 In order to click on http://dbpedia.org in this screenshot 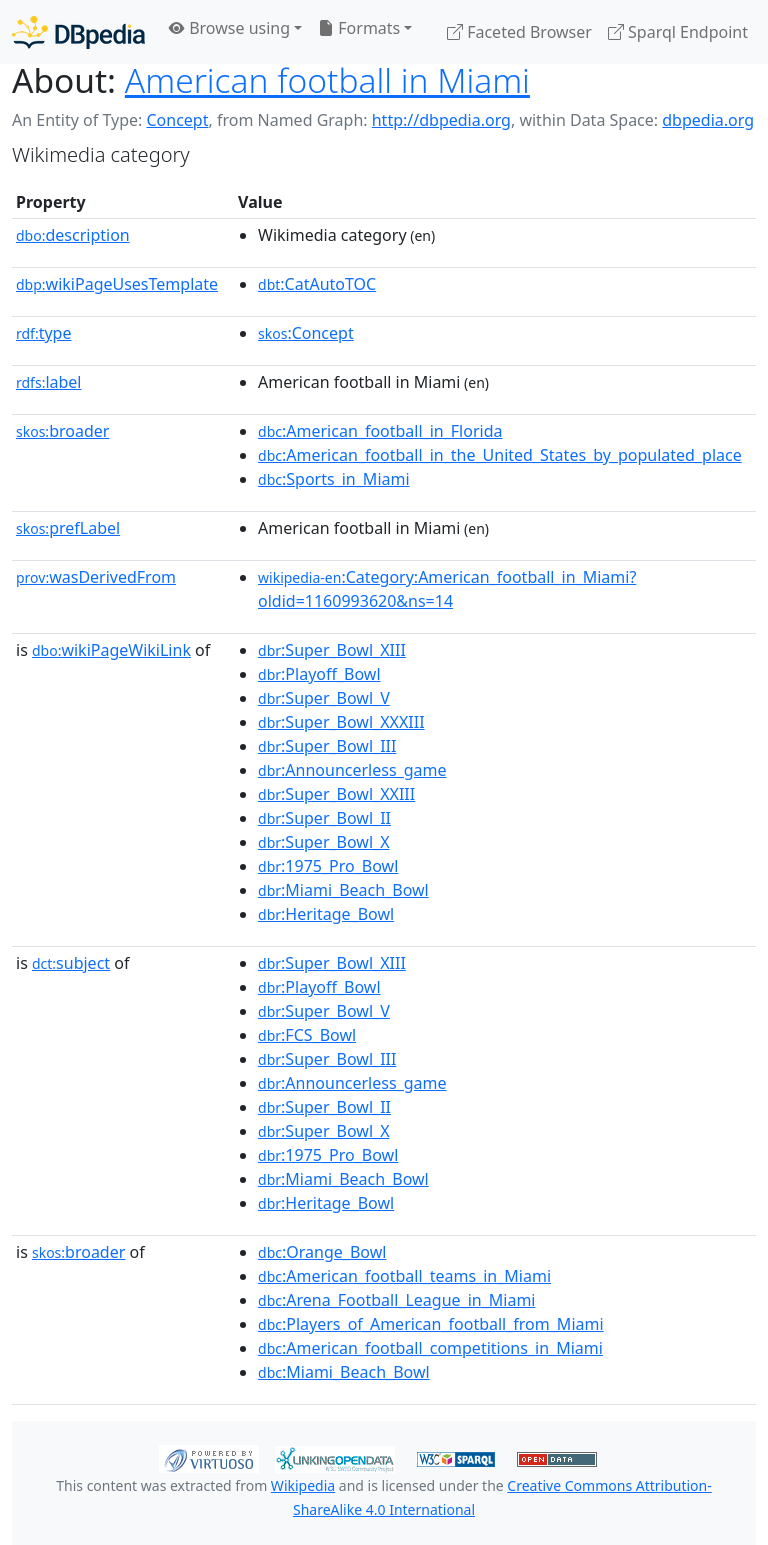, I will do `click(441, 120)`.